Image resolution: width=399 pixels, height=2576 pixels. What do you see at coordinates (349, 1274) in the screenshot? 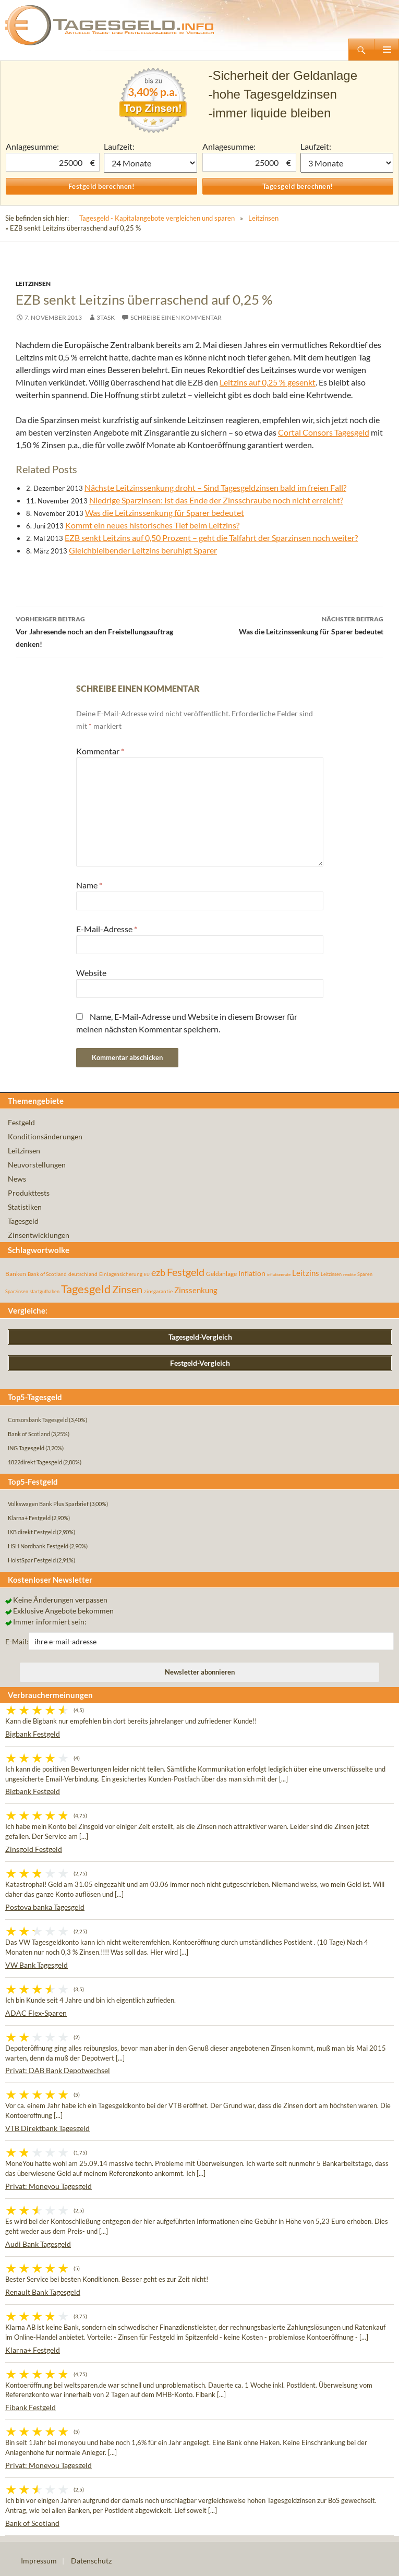
I see `rendite [rendite (36 Einträge)]` at bounding box center [349, 1274].